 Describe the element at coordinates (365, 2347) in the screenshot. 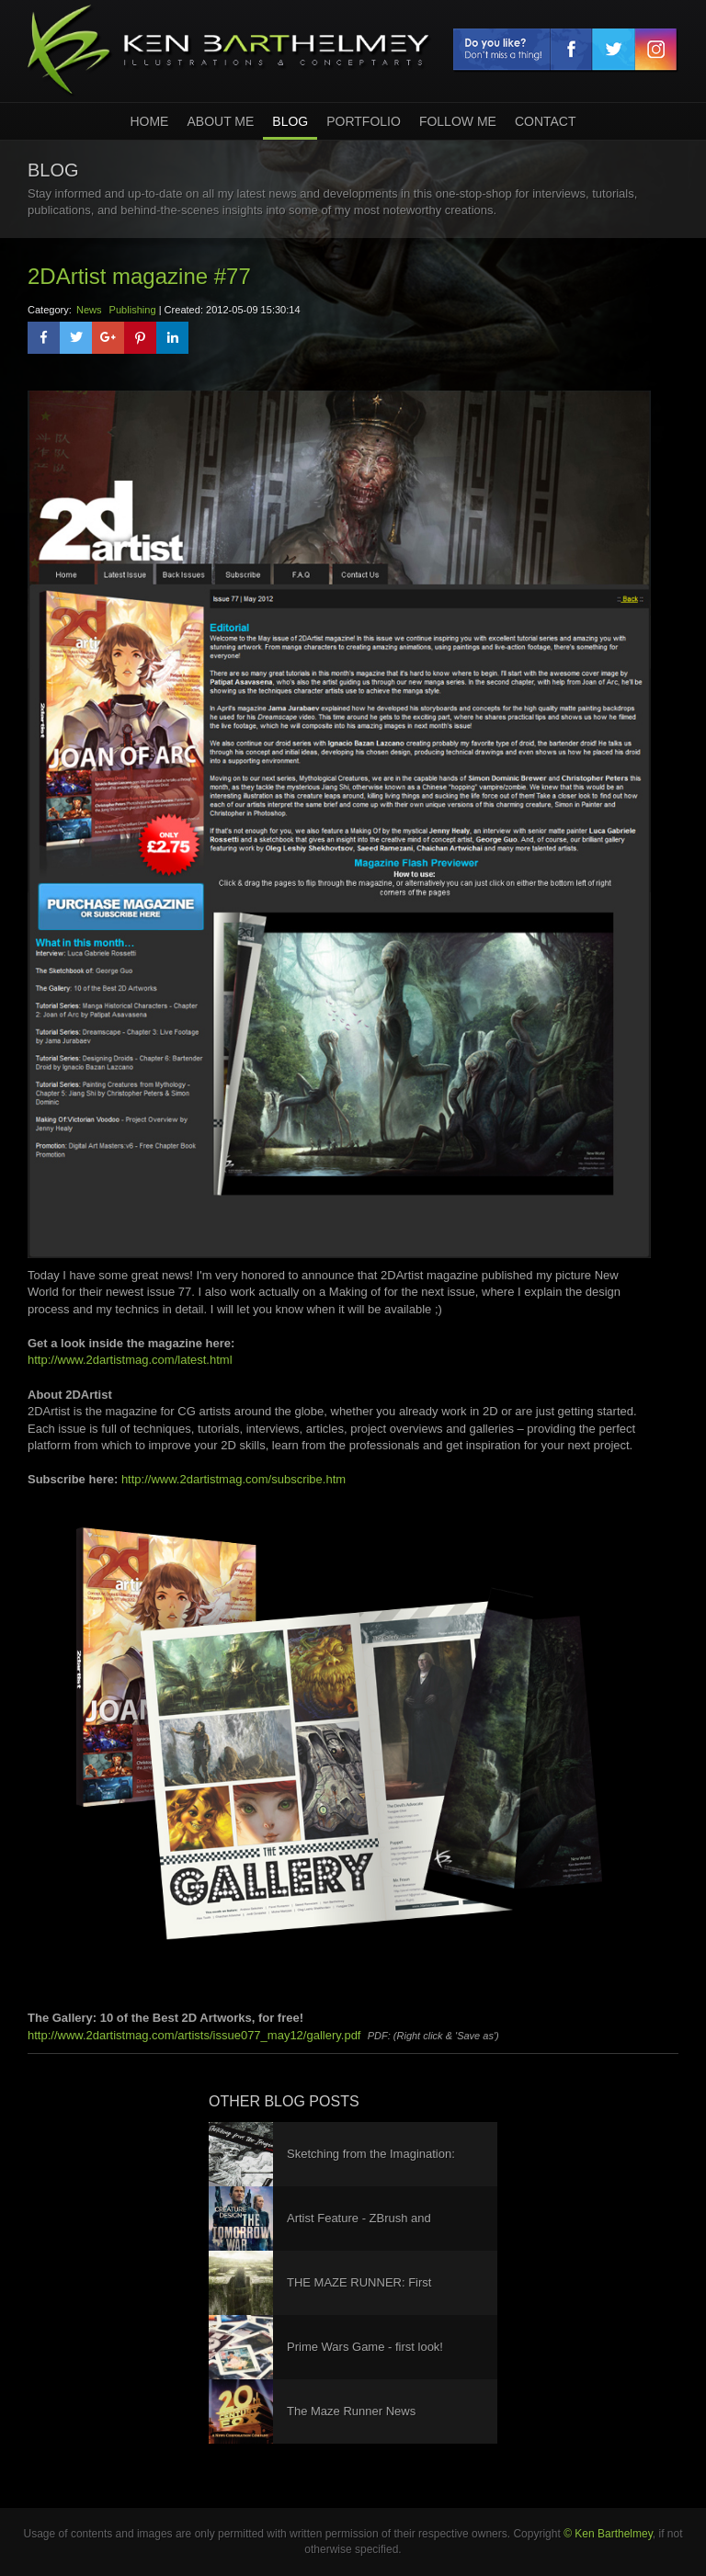

I see `Prime Wars Game - first look!` at that location.